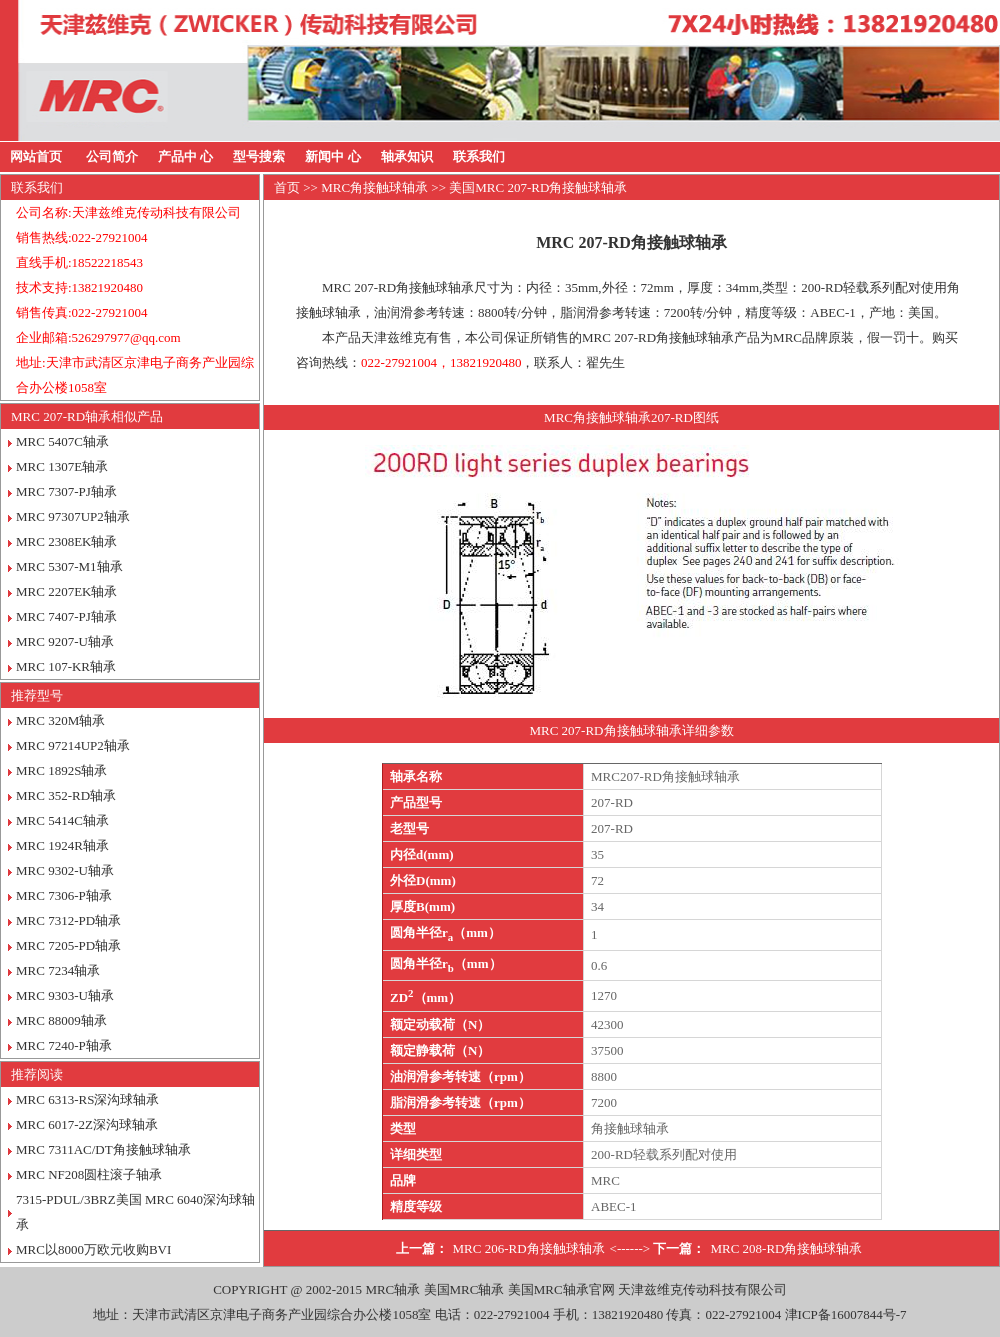 The image size is (1000, 1337). I want to click on MRC 5407C轴承, so click(62, 441).